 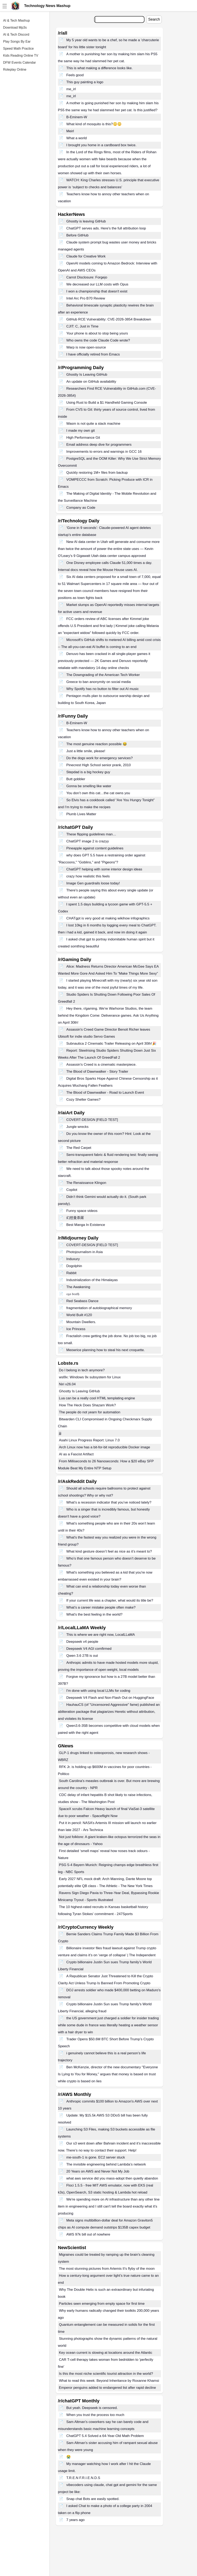 I want to click on ChatGPT 5.4 Solved a 64-Year-Old Math Problem, so click(x=105, y=2436).